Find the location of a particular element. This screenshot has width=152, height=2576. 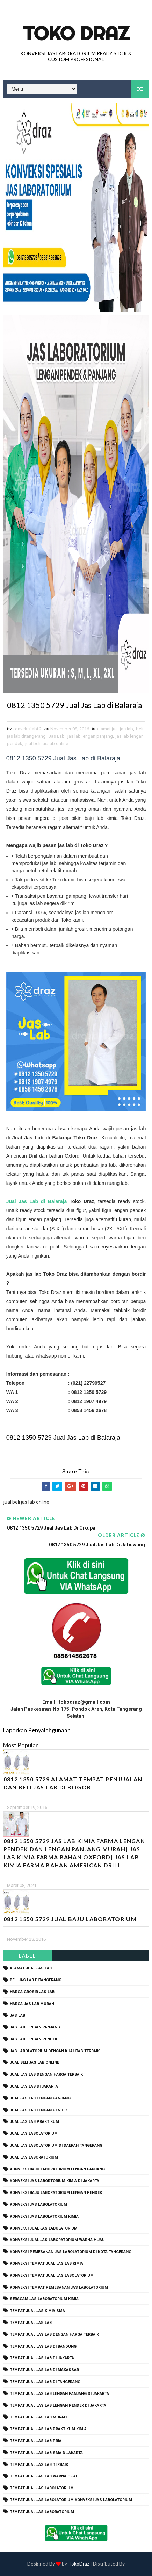

jual jas labolatorium di daerah tangerang is located at coordinates (56, 2145).